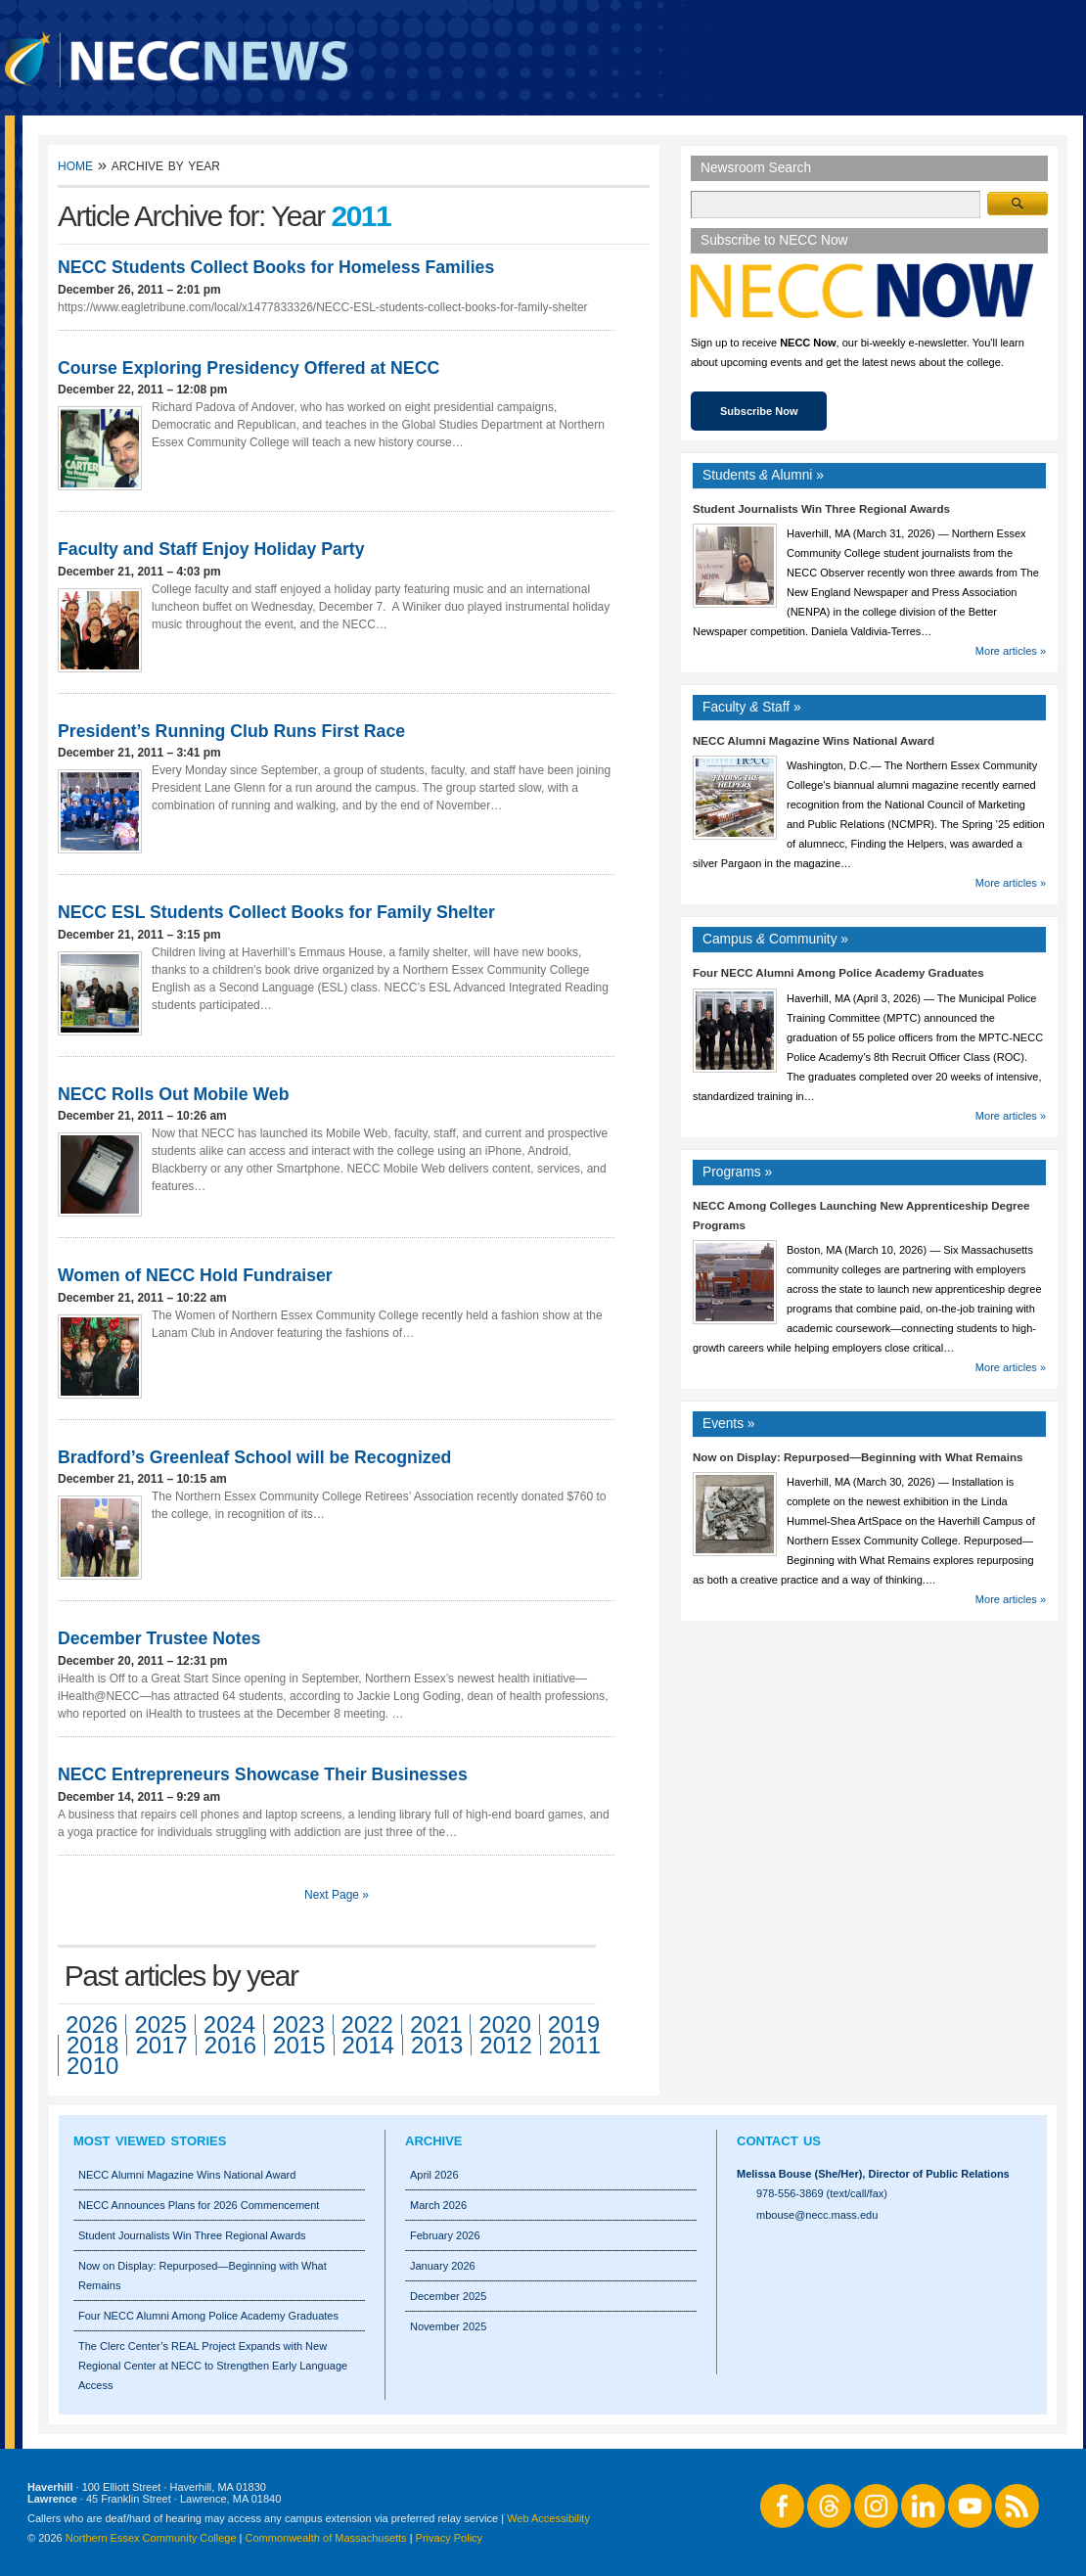  What do you see at coordinates (92, 2045) in the screenshot?
I see `2018` at bounding box center [92, 2045].